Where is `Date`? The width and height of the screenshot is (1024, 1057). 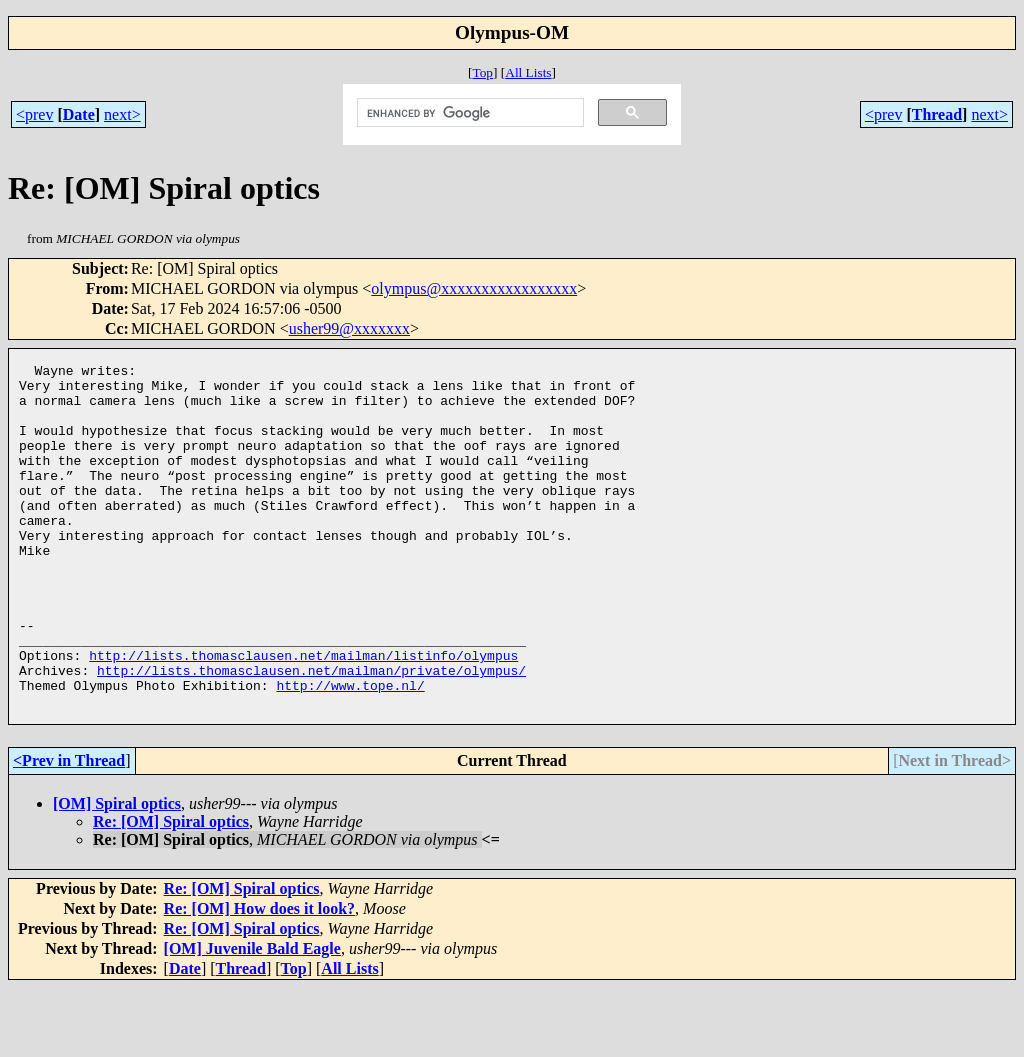 Date is located at coordinates (79, 114).